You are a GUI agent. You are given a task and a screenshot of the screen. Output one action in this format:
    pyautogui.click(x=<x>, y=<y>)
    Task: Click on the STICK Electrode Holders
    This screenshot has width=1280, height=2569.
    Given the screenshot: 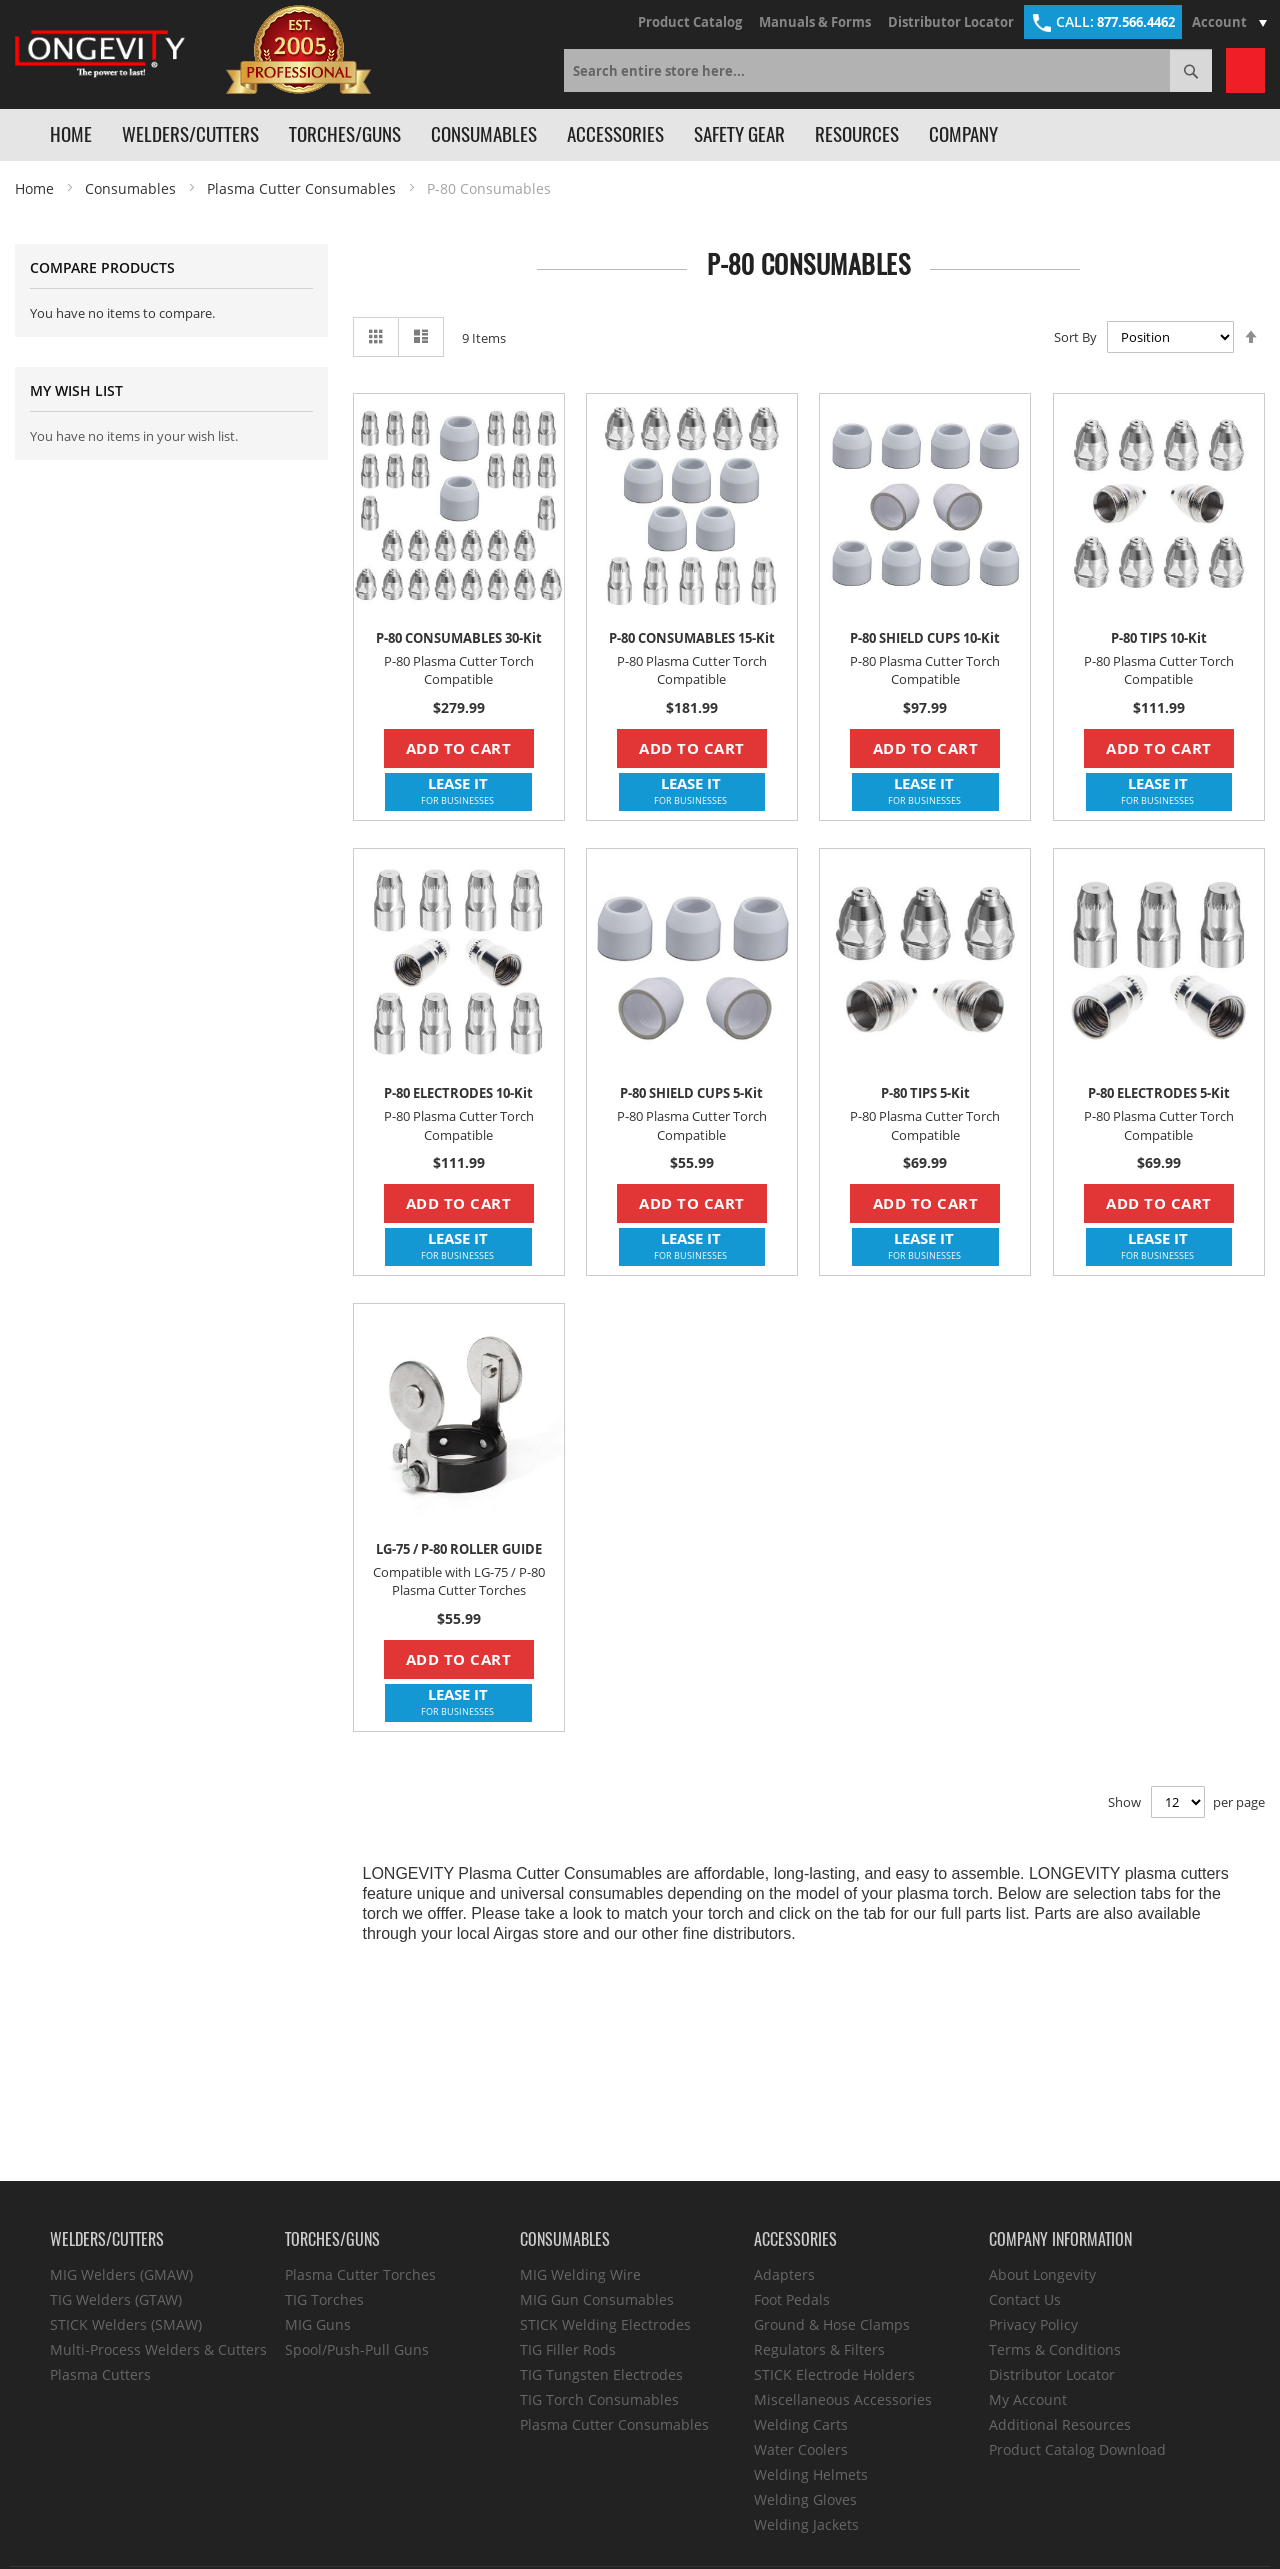 What is the action you would take?
    pyautogui.click(x=834, y=2374)
    